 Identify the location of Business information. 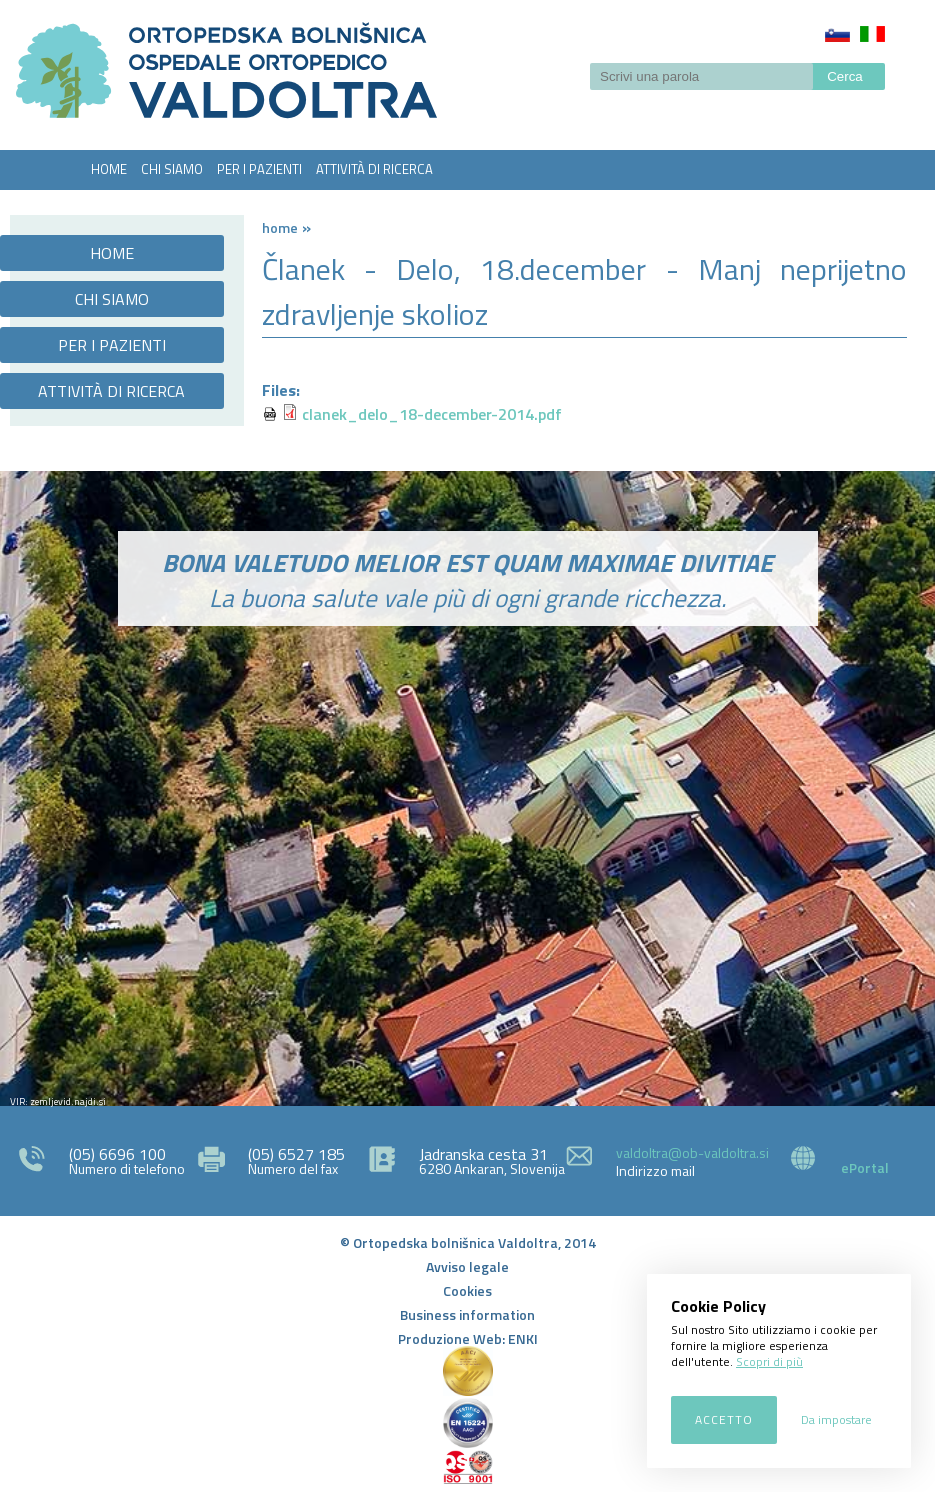
(467, 1314).